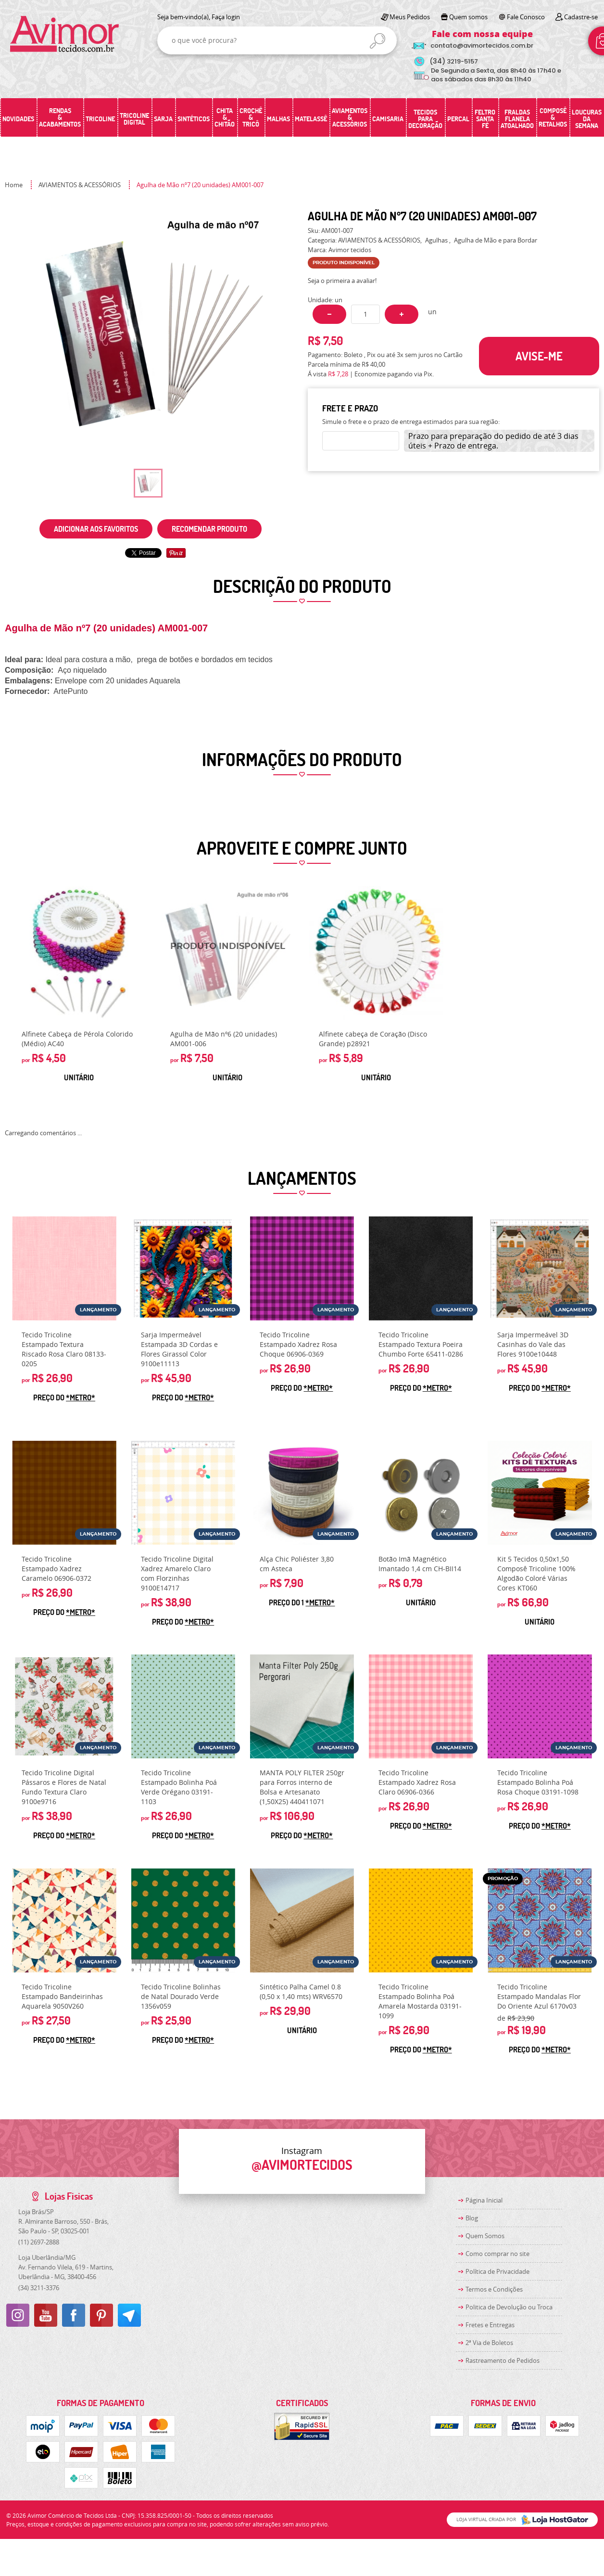 The width and height of the screenshot is (604, 2576). Describe the element at coordinates (485, 2235) in the screenshot. I see `Quem Somos` at that location.